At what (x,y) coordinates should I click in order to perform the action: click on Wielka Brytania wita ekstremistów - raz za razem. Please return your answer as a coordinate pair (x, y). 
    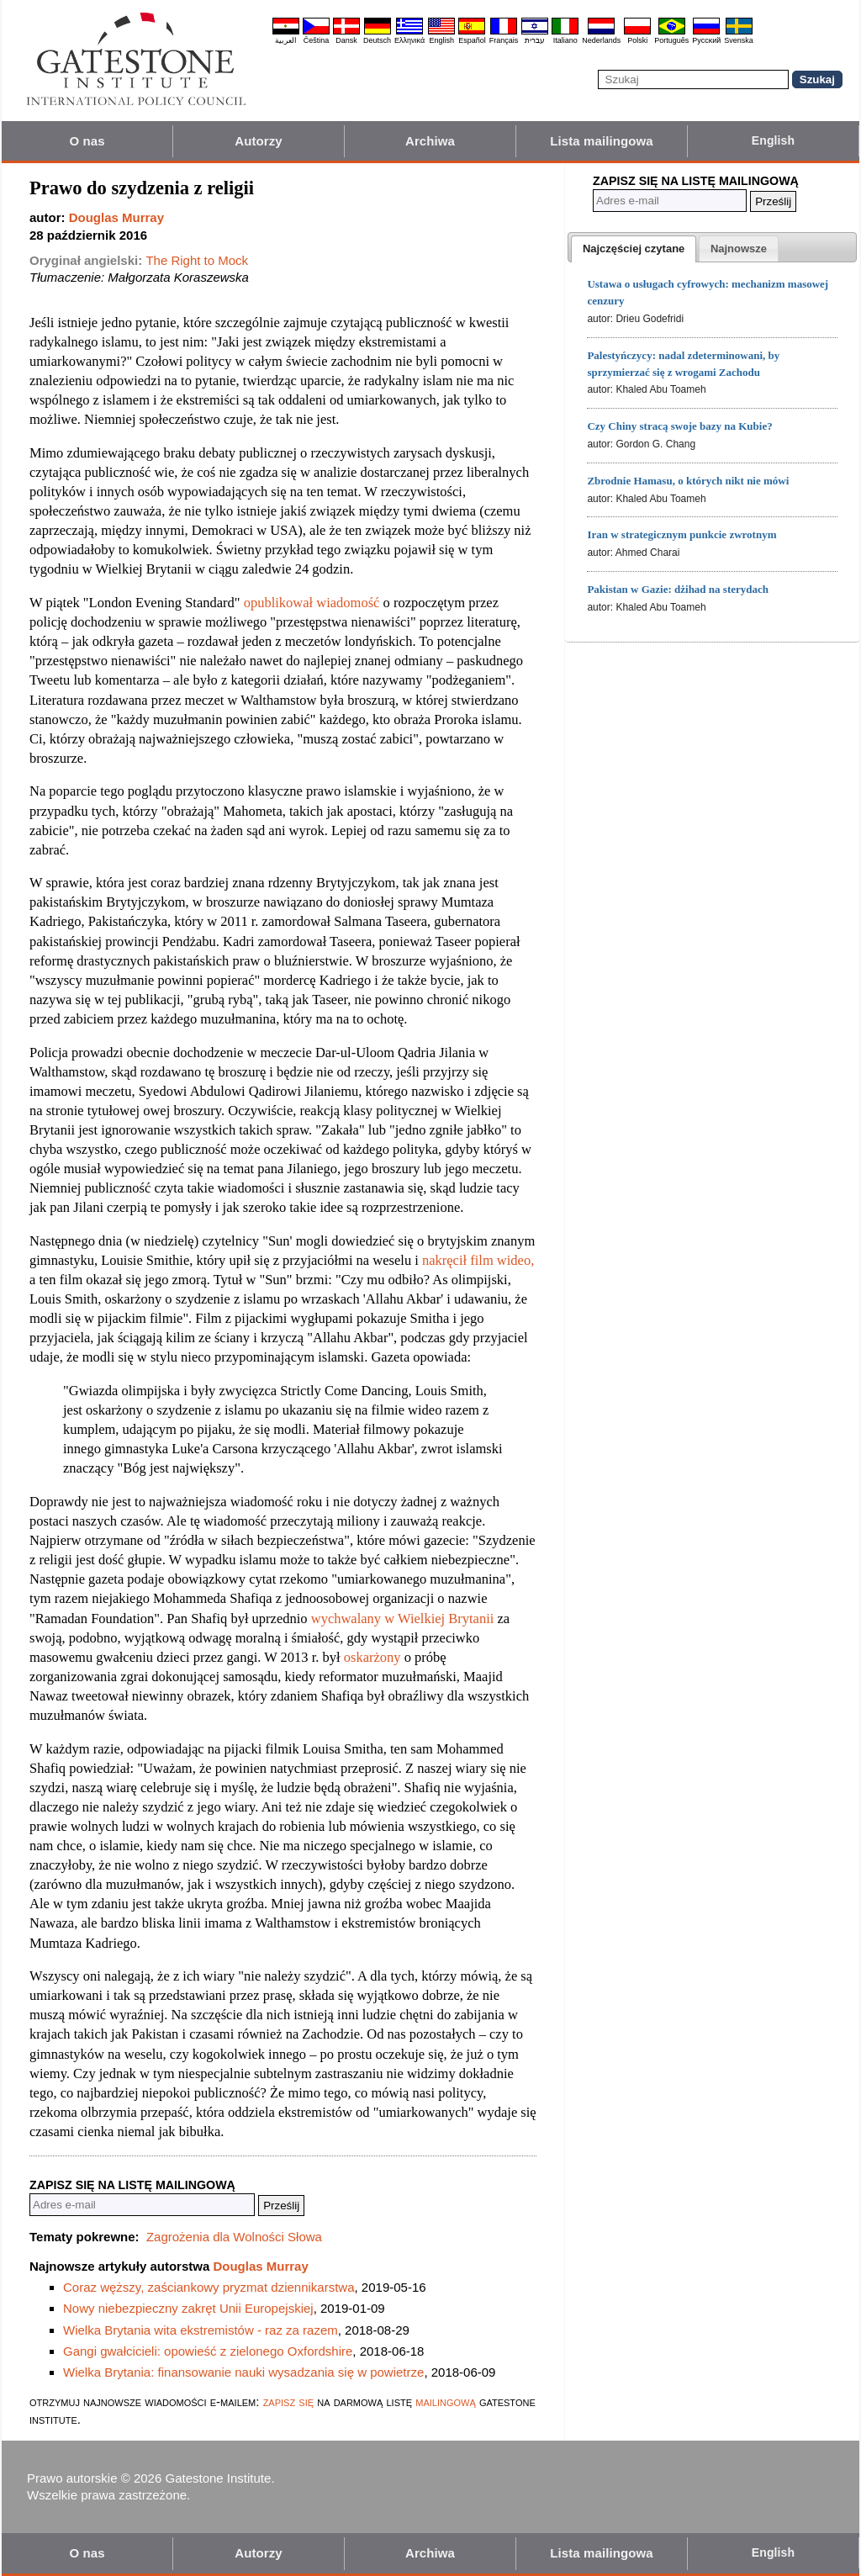
    Looking at the image, I should click on (200, 2330).